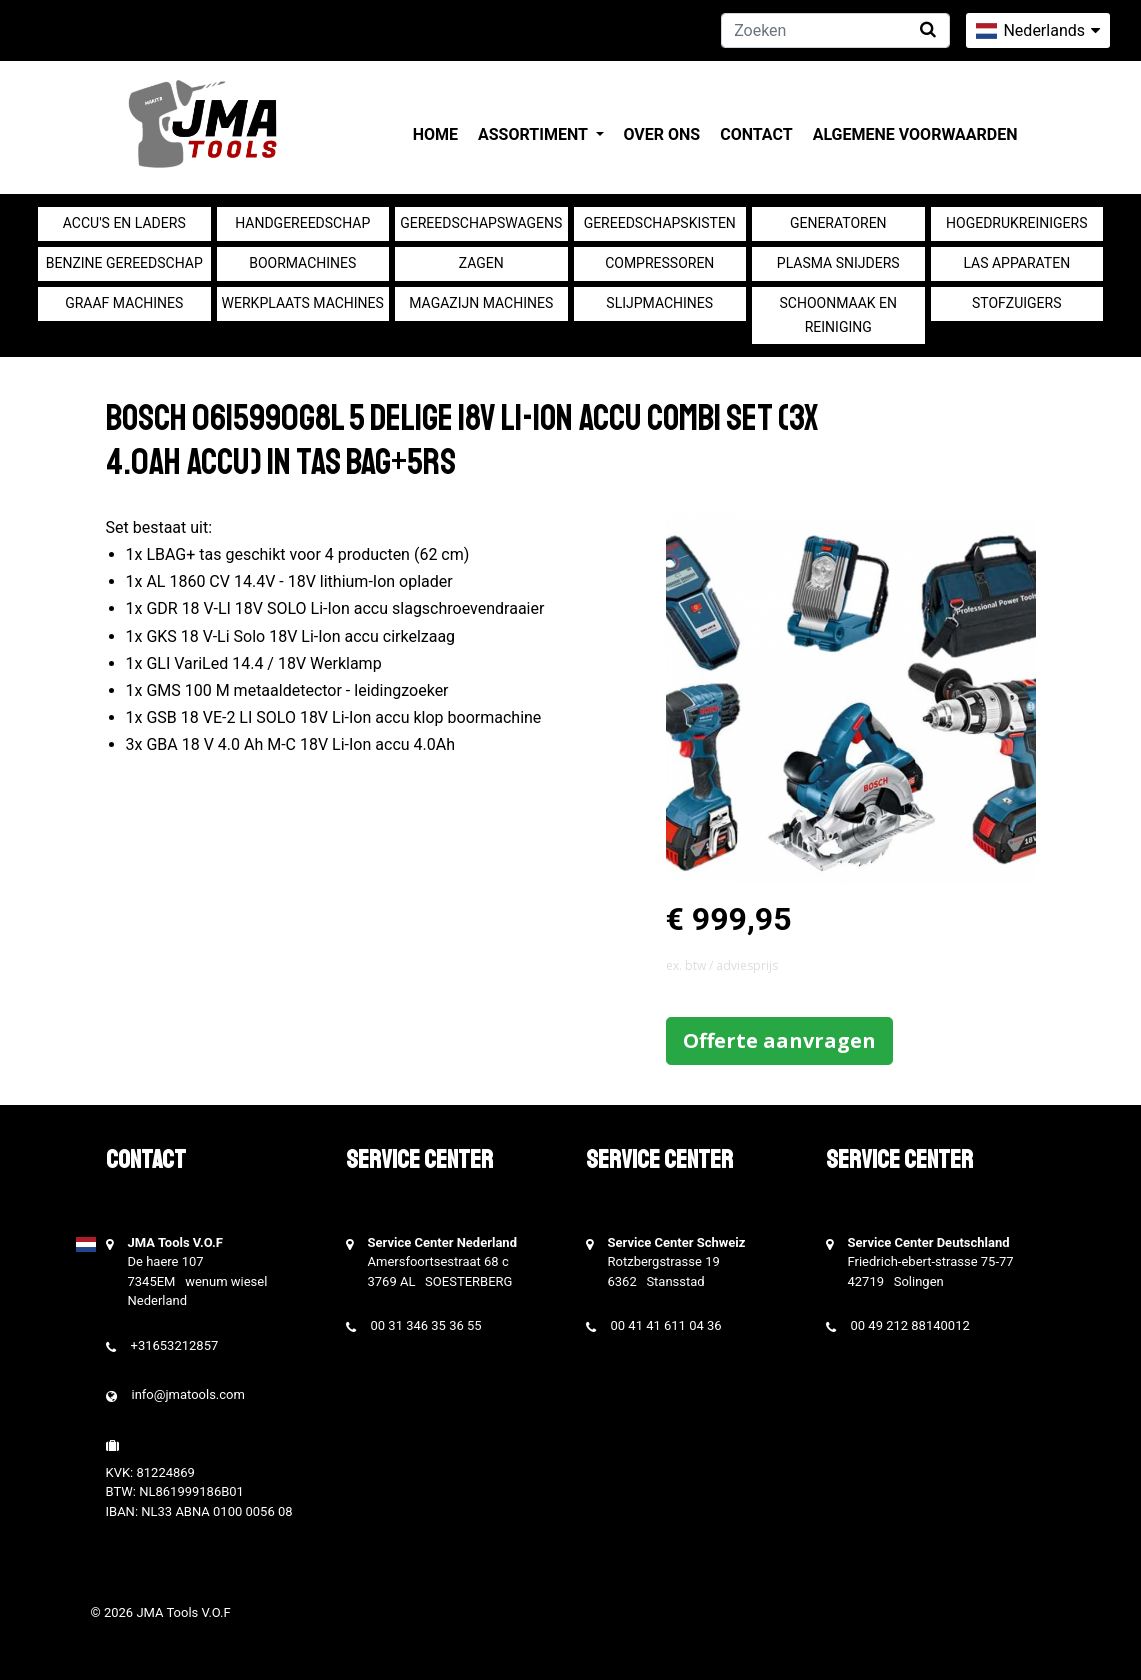 This screenshot has width=1141, height=1680. I want to click on Hogedrukreinigers, so click(1016, 223).